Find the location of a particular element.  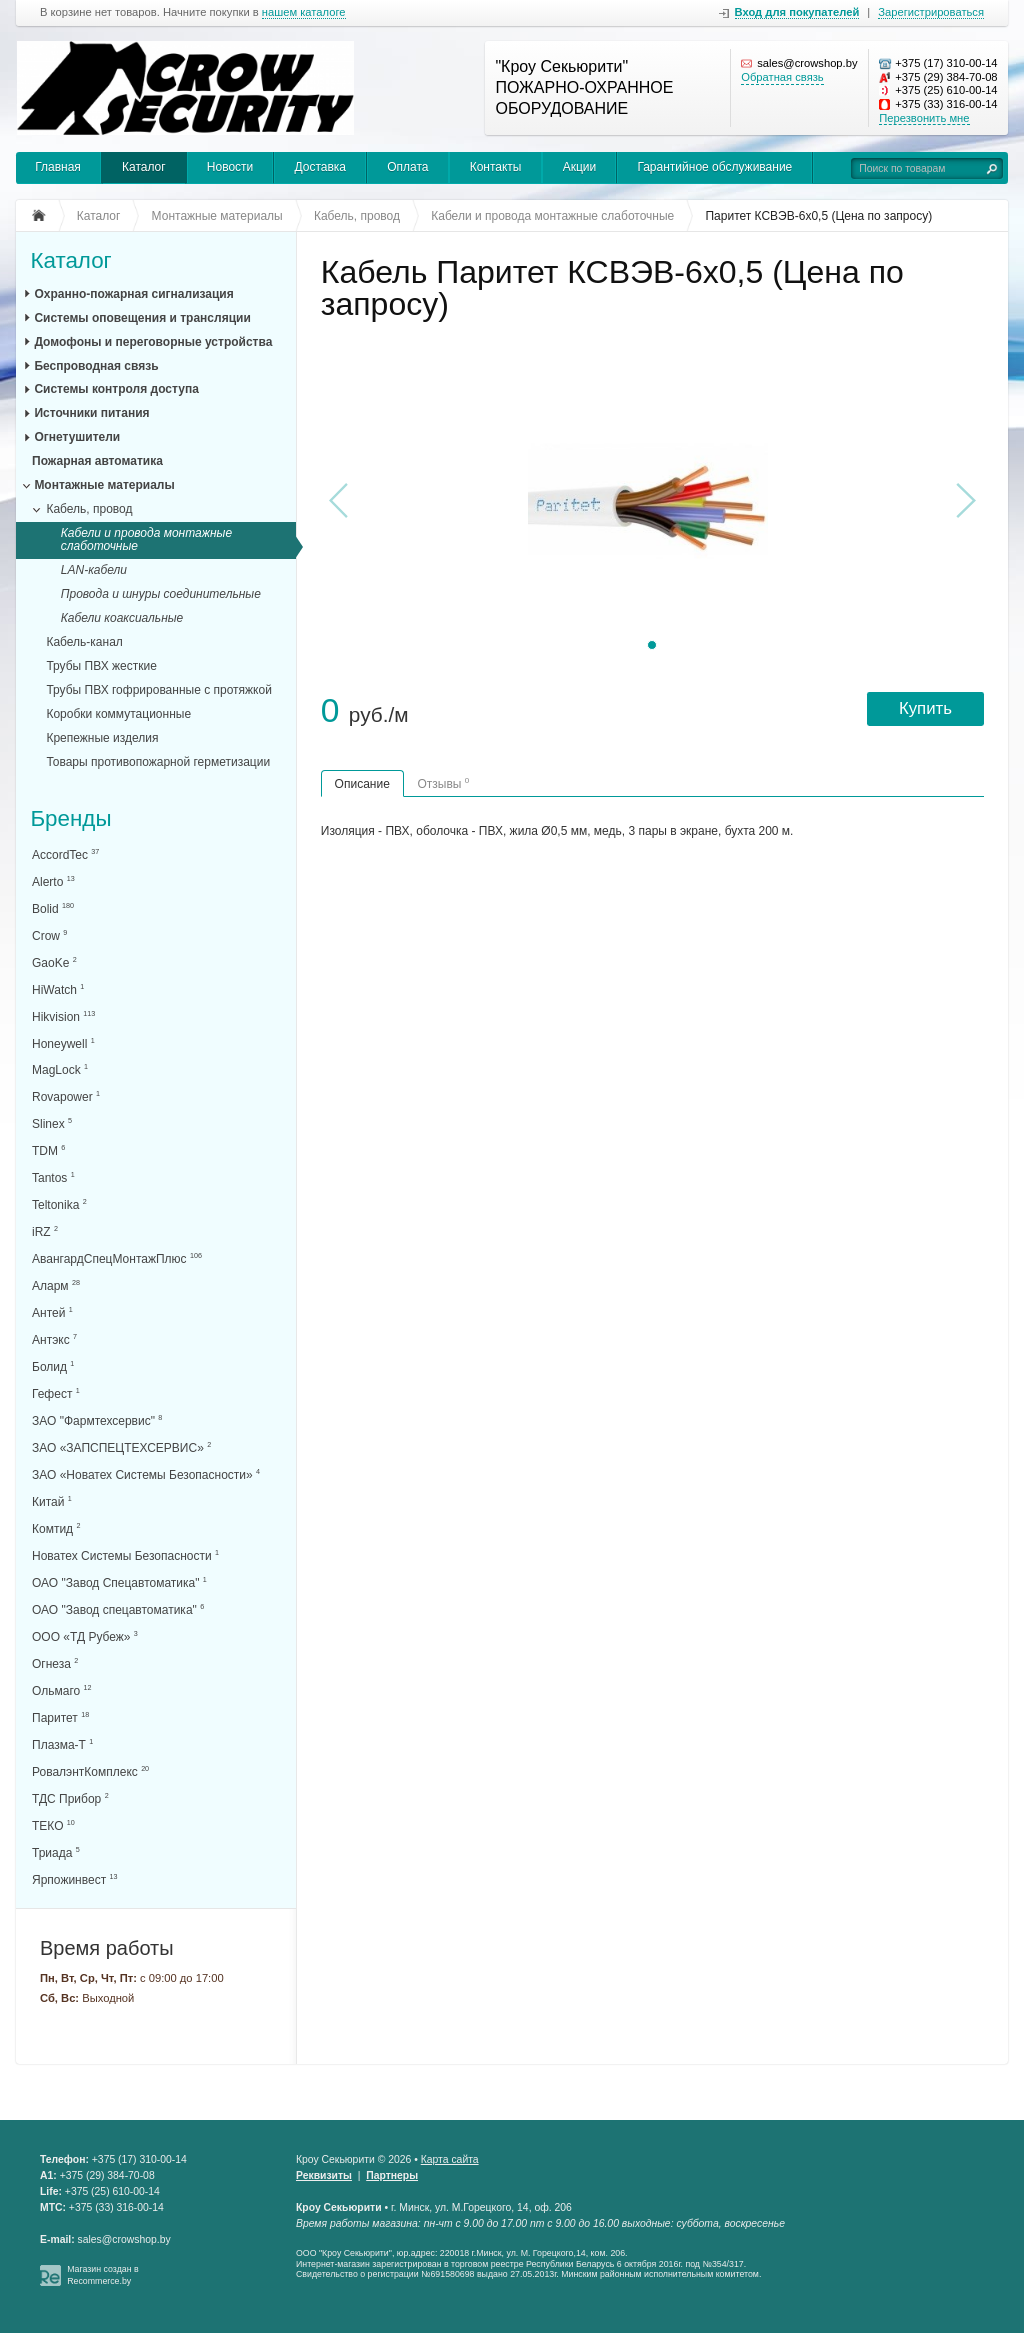

GaoKe is located at coordinates (54, 962).